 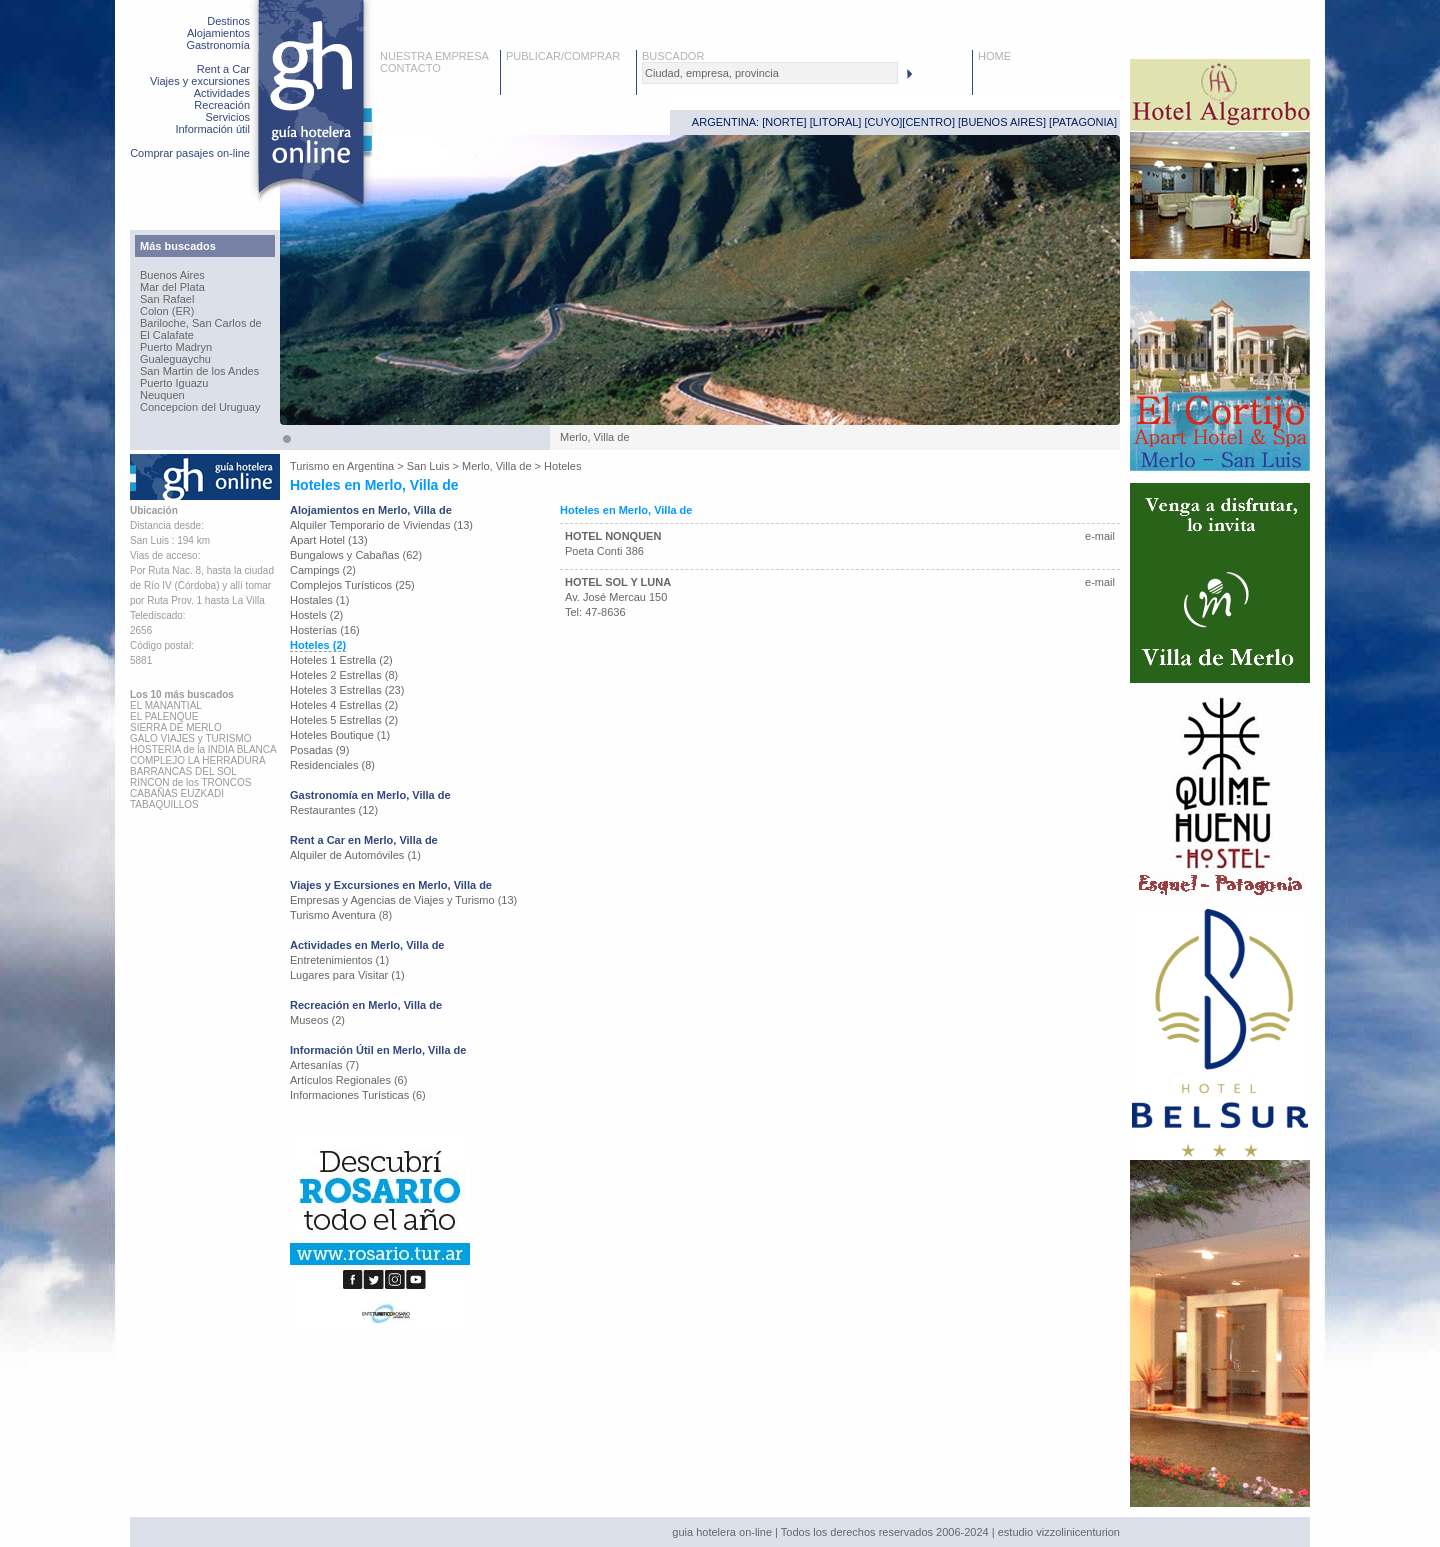 I want to click on San Rafael, so click(x=167, y=299).